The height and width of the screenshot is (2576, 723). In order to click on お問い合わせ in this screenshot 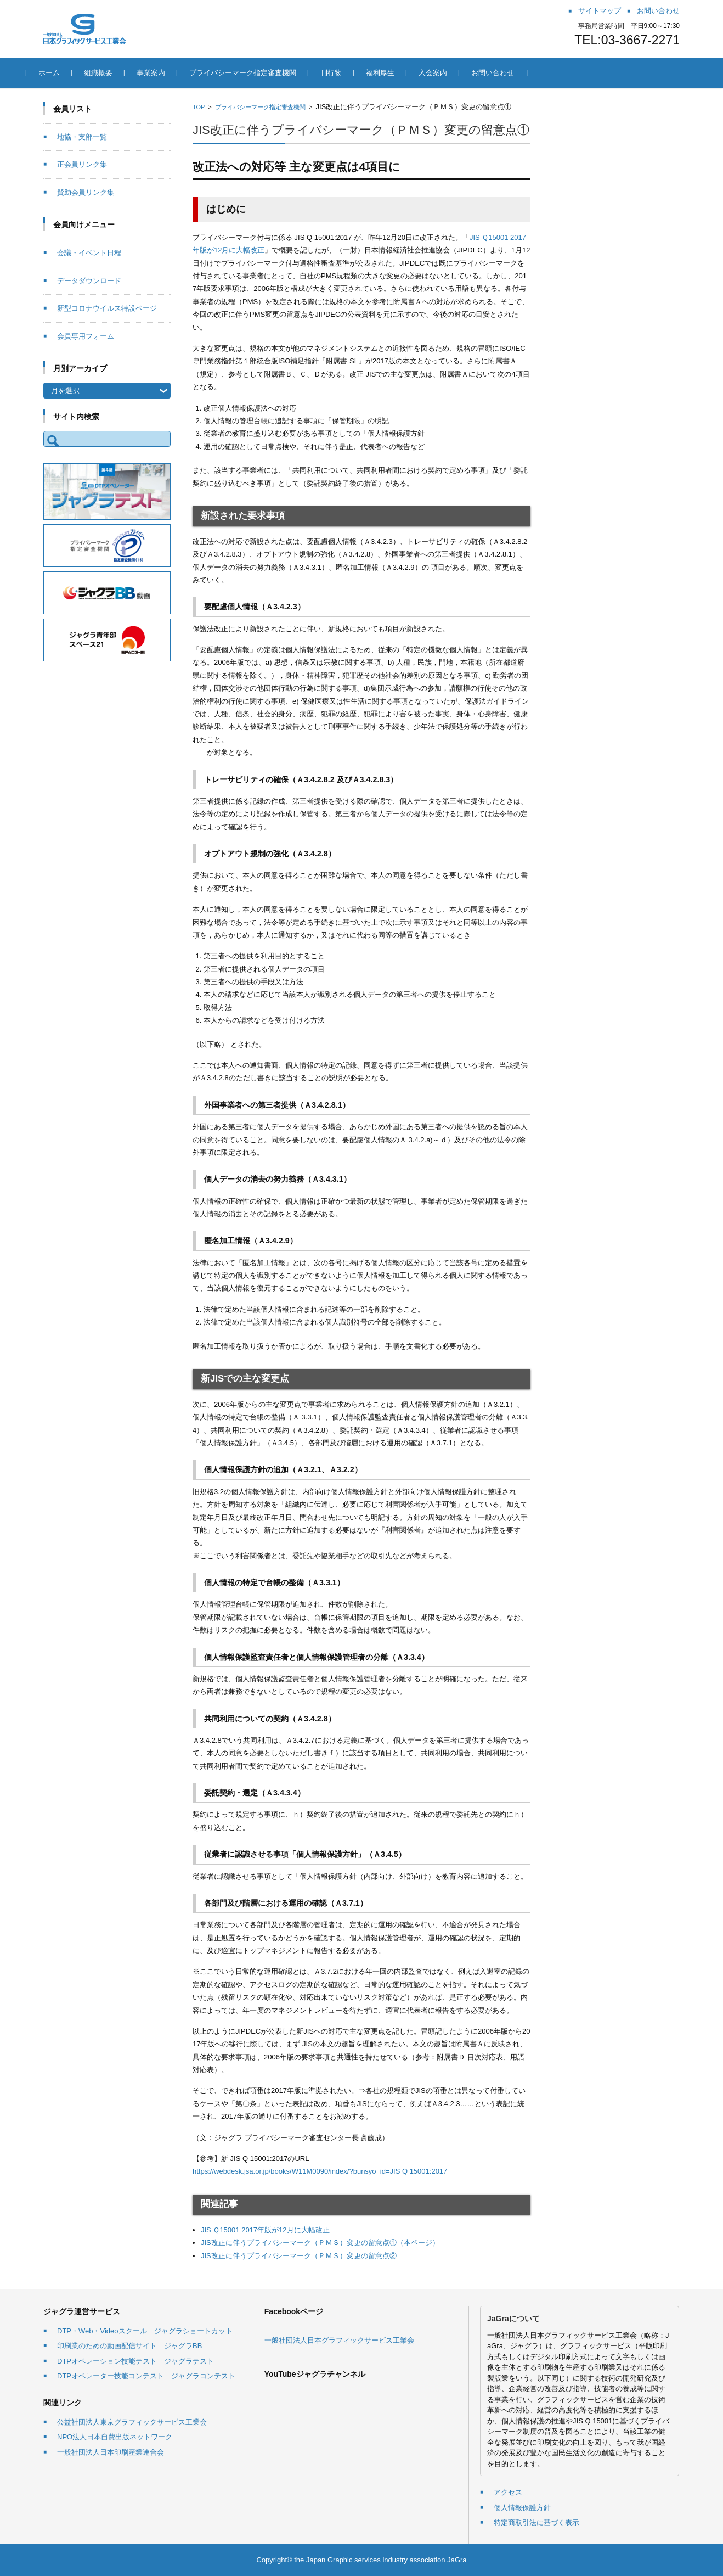, I will do `click(509, 73)`.